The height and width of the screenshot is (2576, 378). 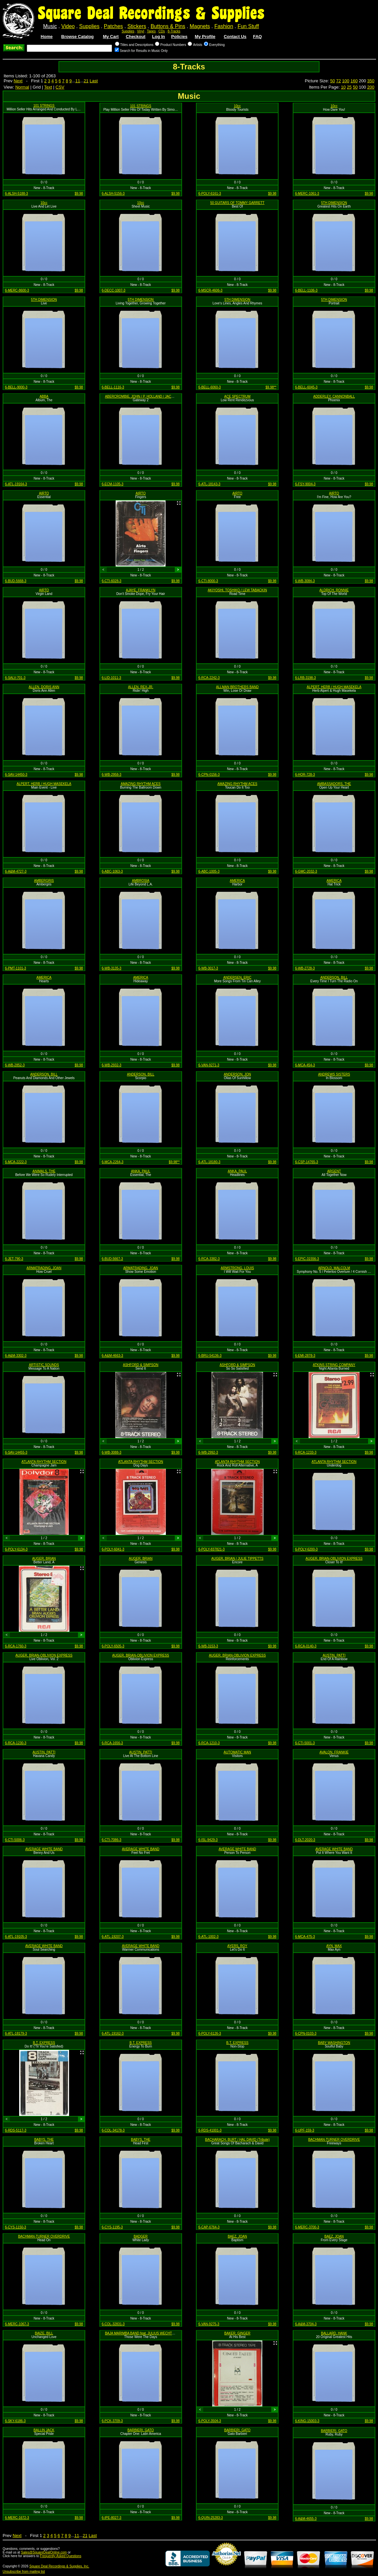 What do you see at coordinates (44, 2043) in the screenshot?
I see `B.T. EXPRESS` at bounding box center [44, 2043].